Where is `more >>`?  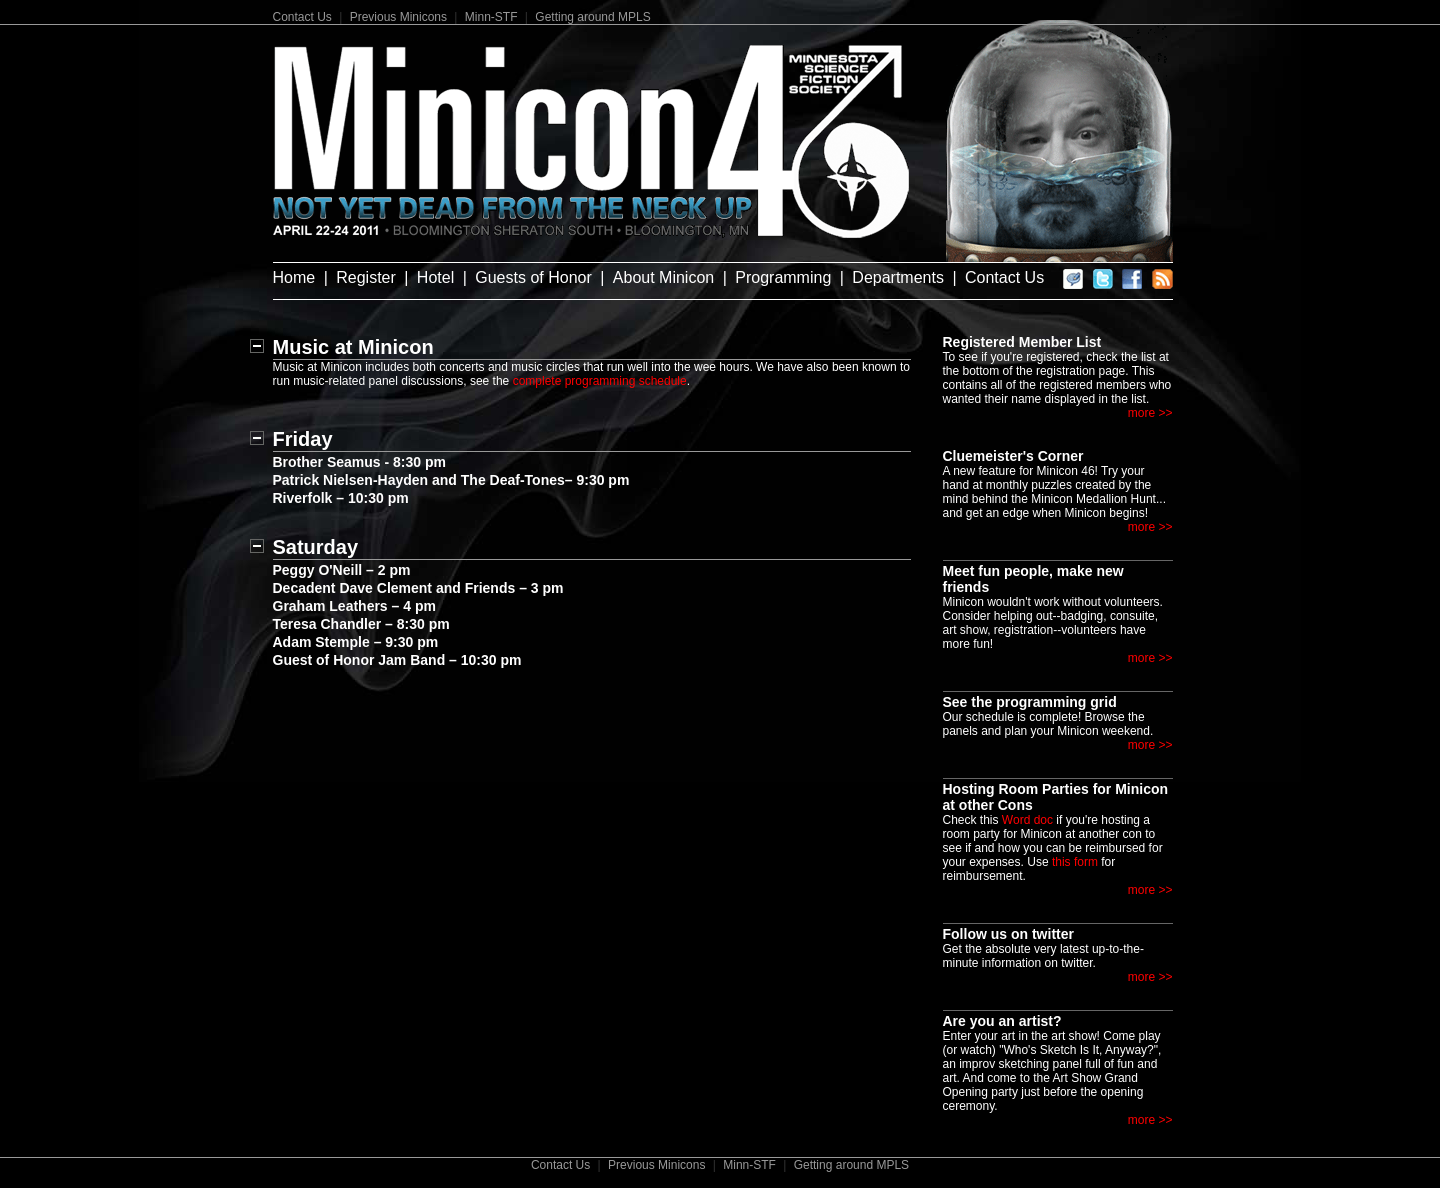
more >> is located at coordinates (1150, 413).